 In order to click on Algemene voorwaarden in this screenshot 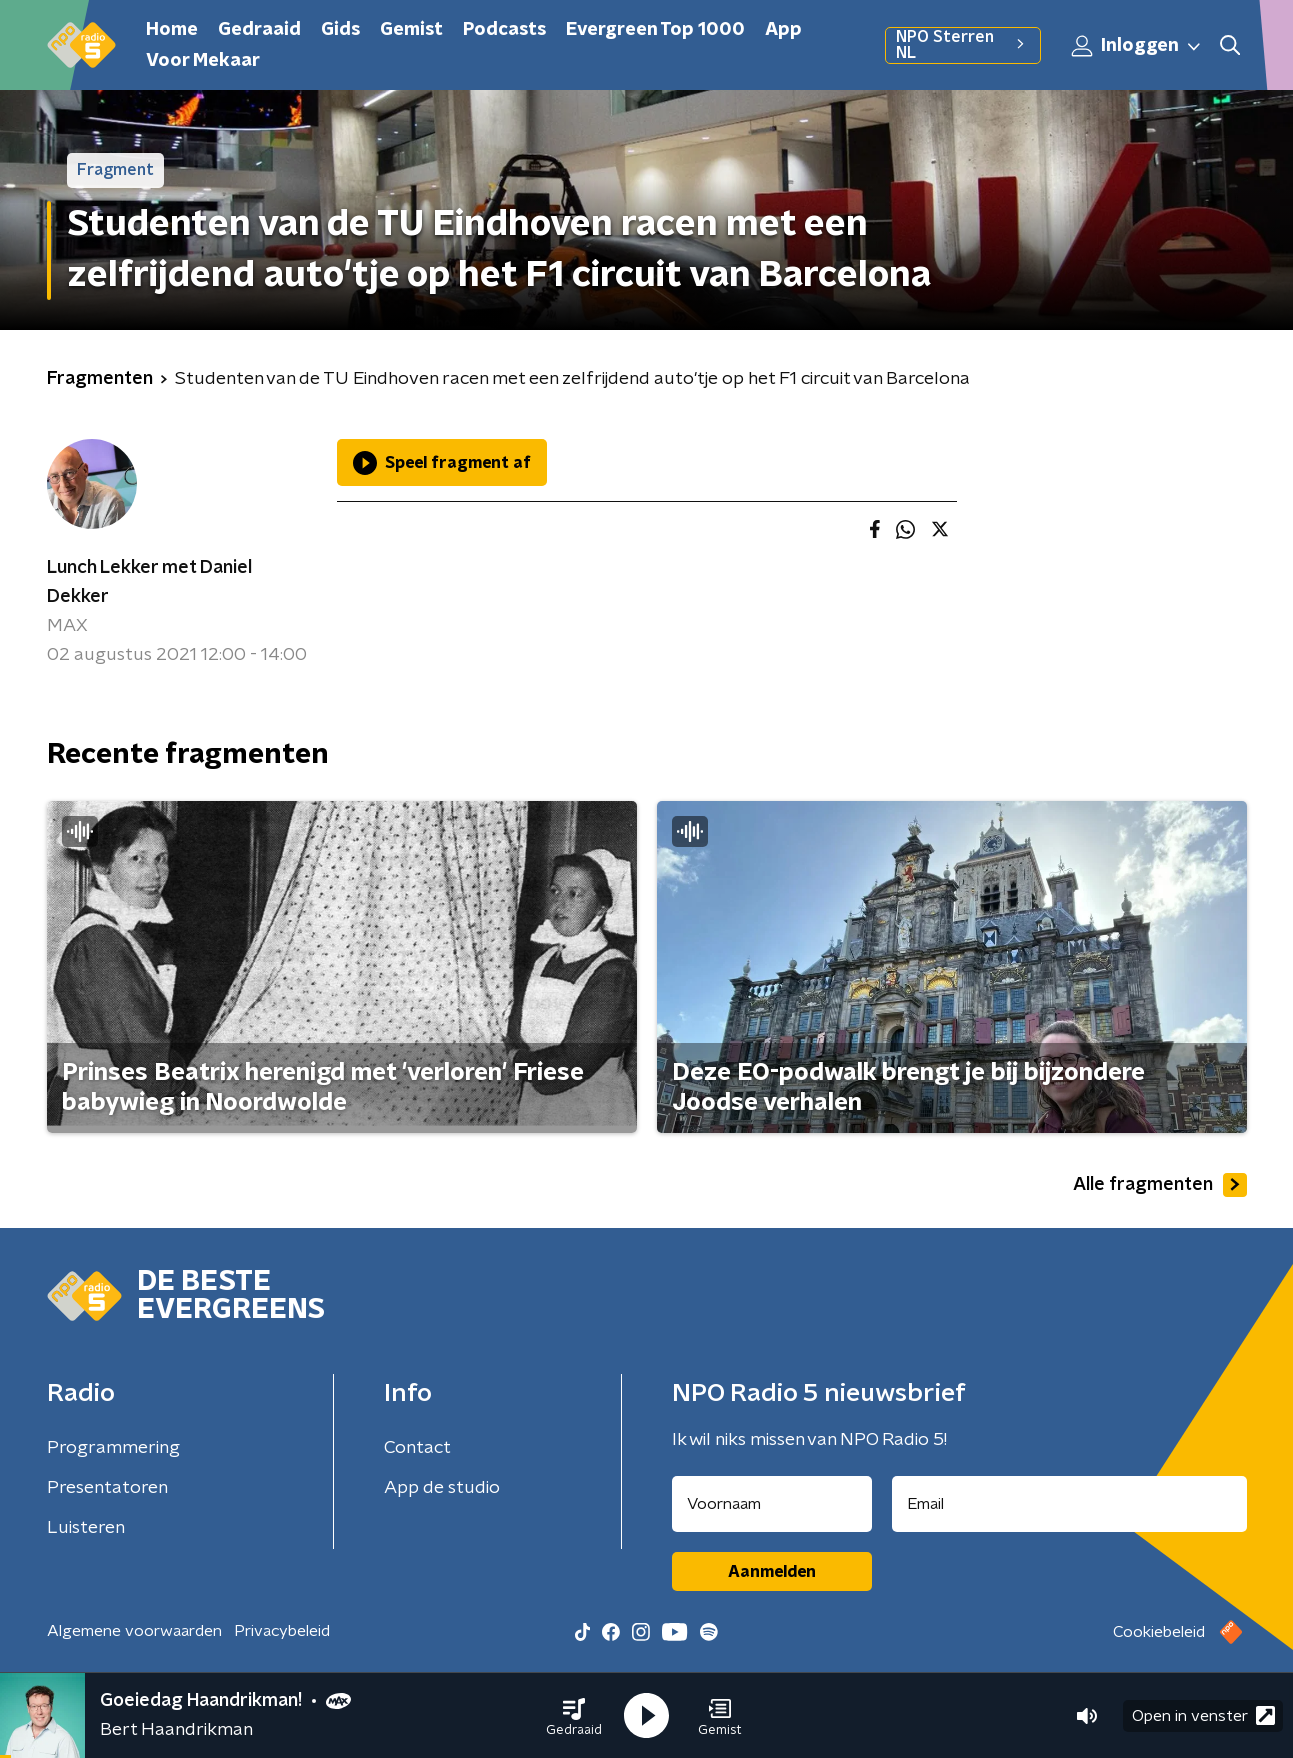, I will do `click(134, 1631)`.